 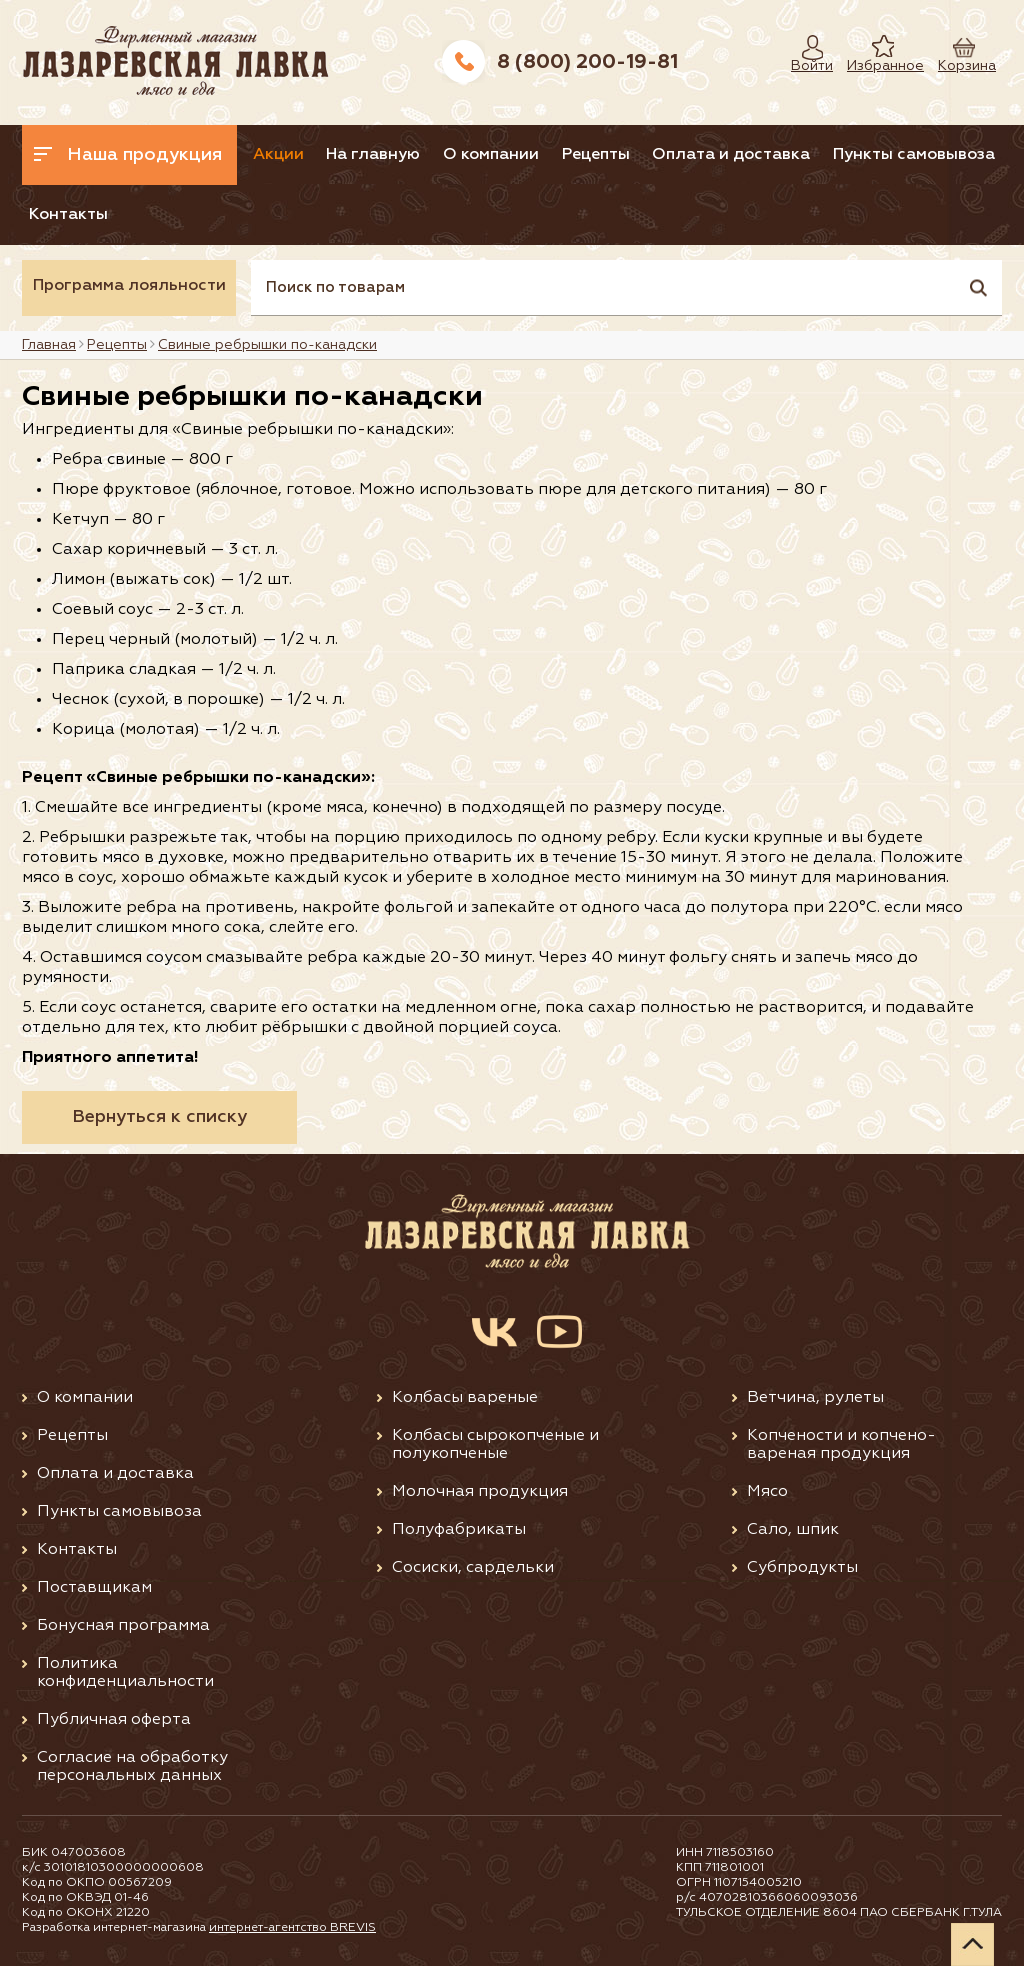 What do you see at coordinates (914, 155) in the screenshot?
I see `Пункты самовывоза` at bounding box center [914, 155].